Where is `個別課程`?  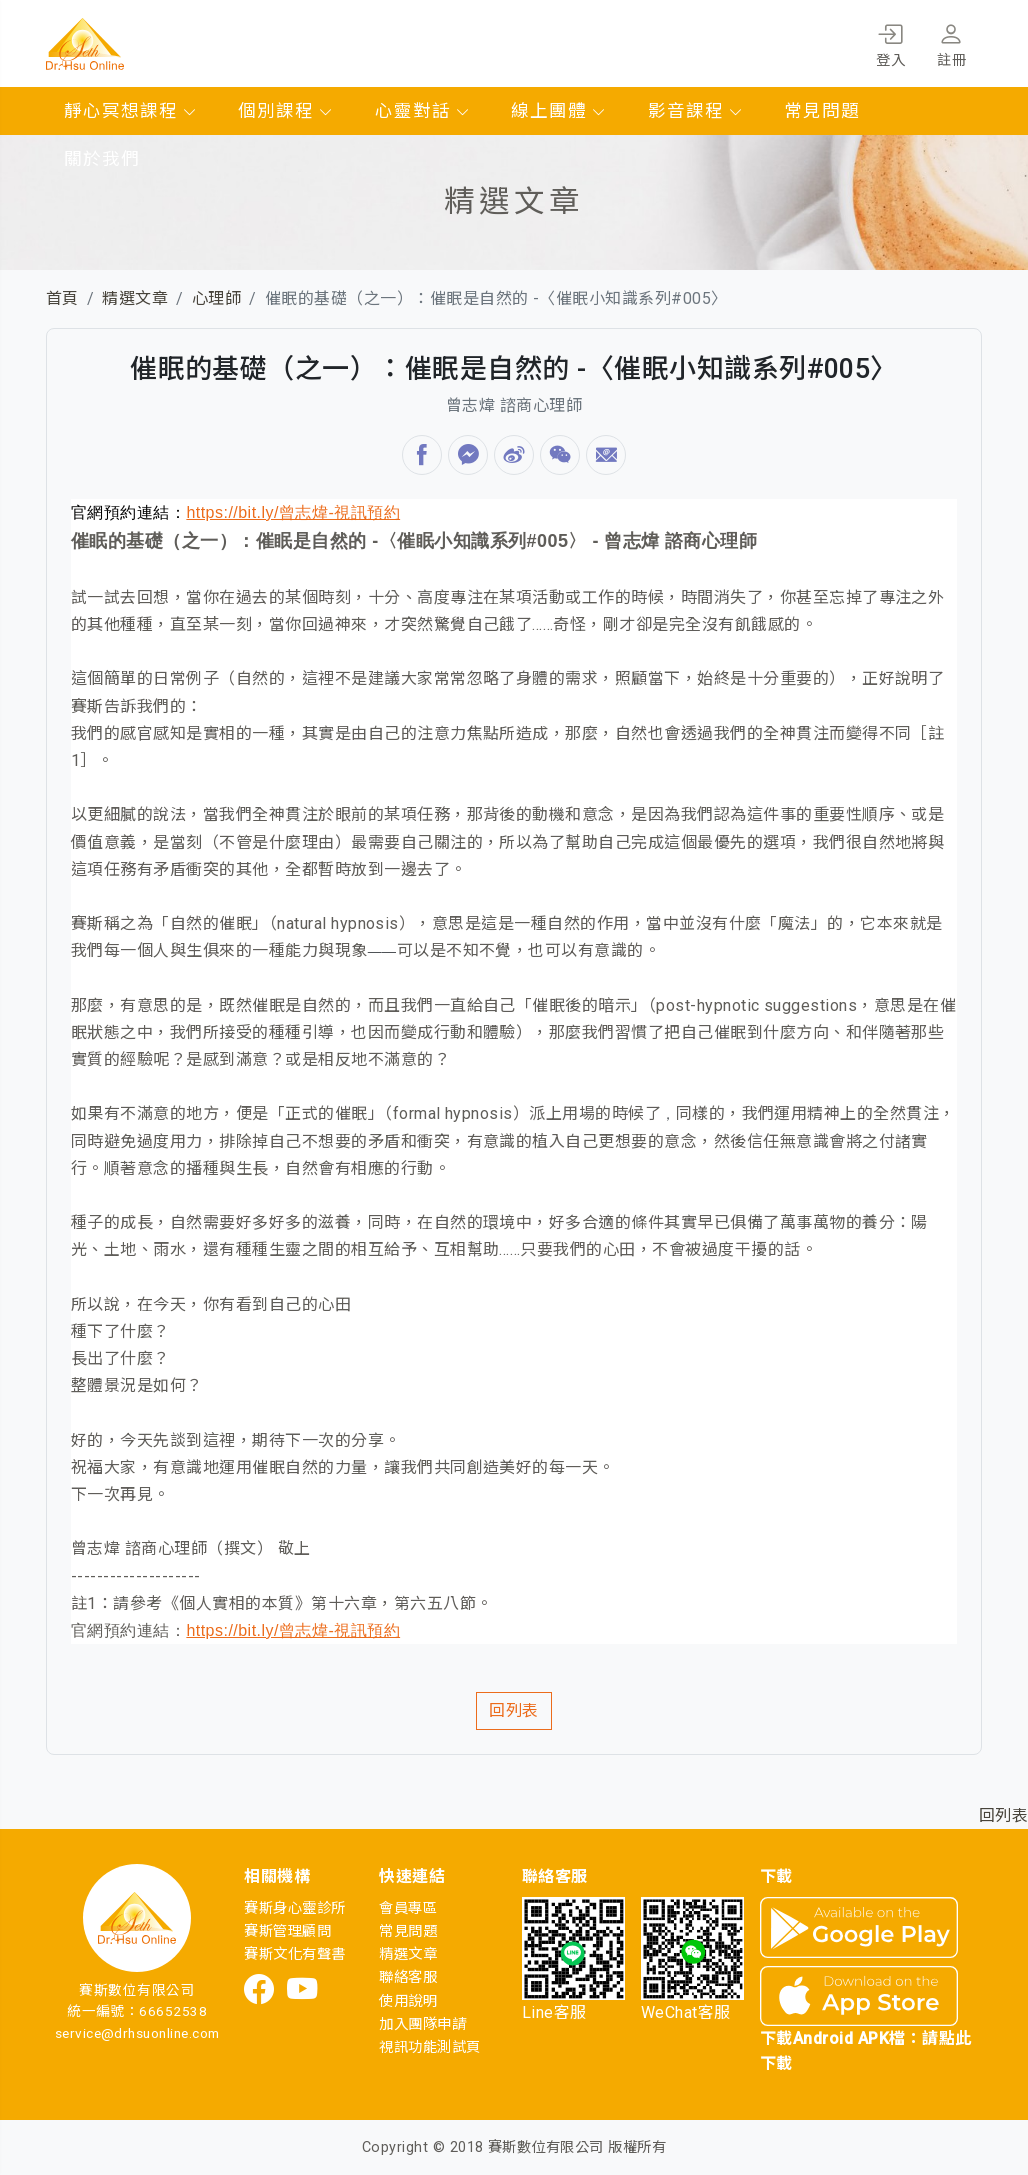 個別課程 is located at coordinates (286, 111).